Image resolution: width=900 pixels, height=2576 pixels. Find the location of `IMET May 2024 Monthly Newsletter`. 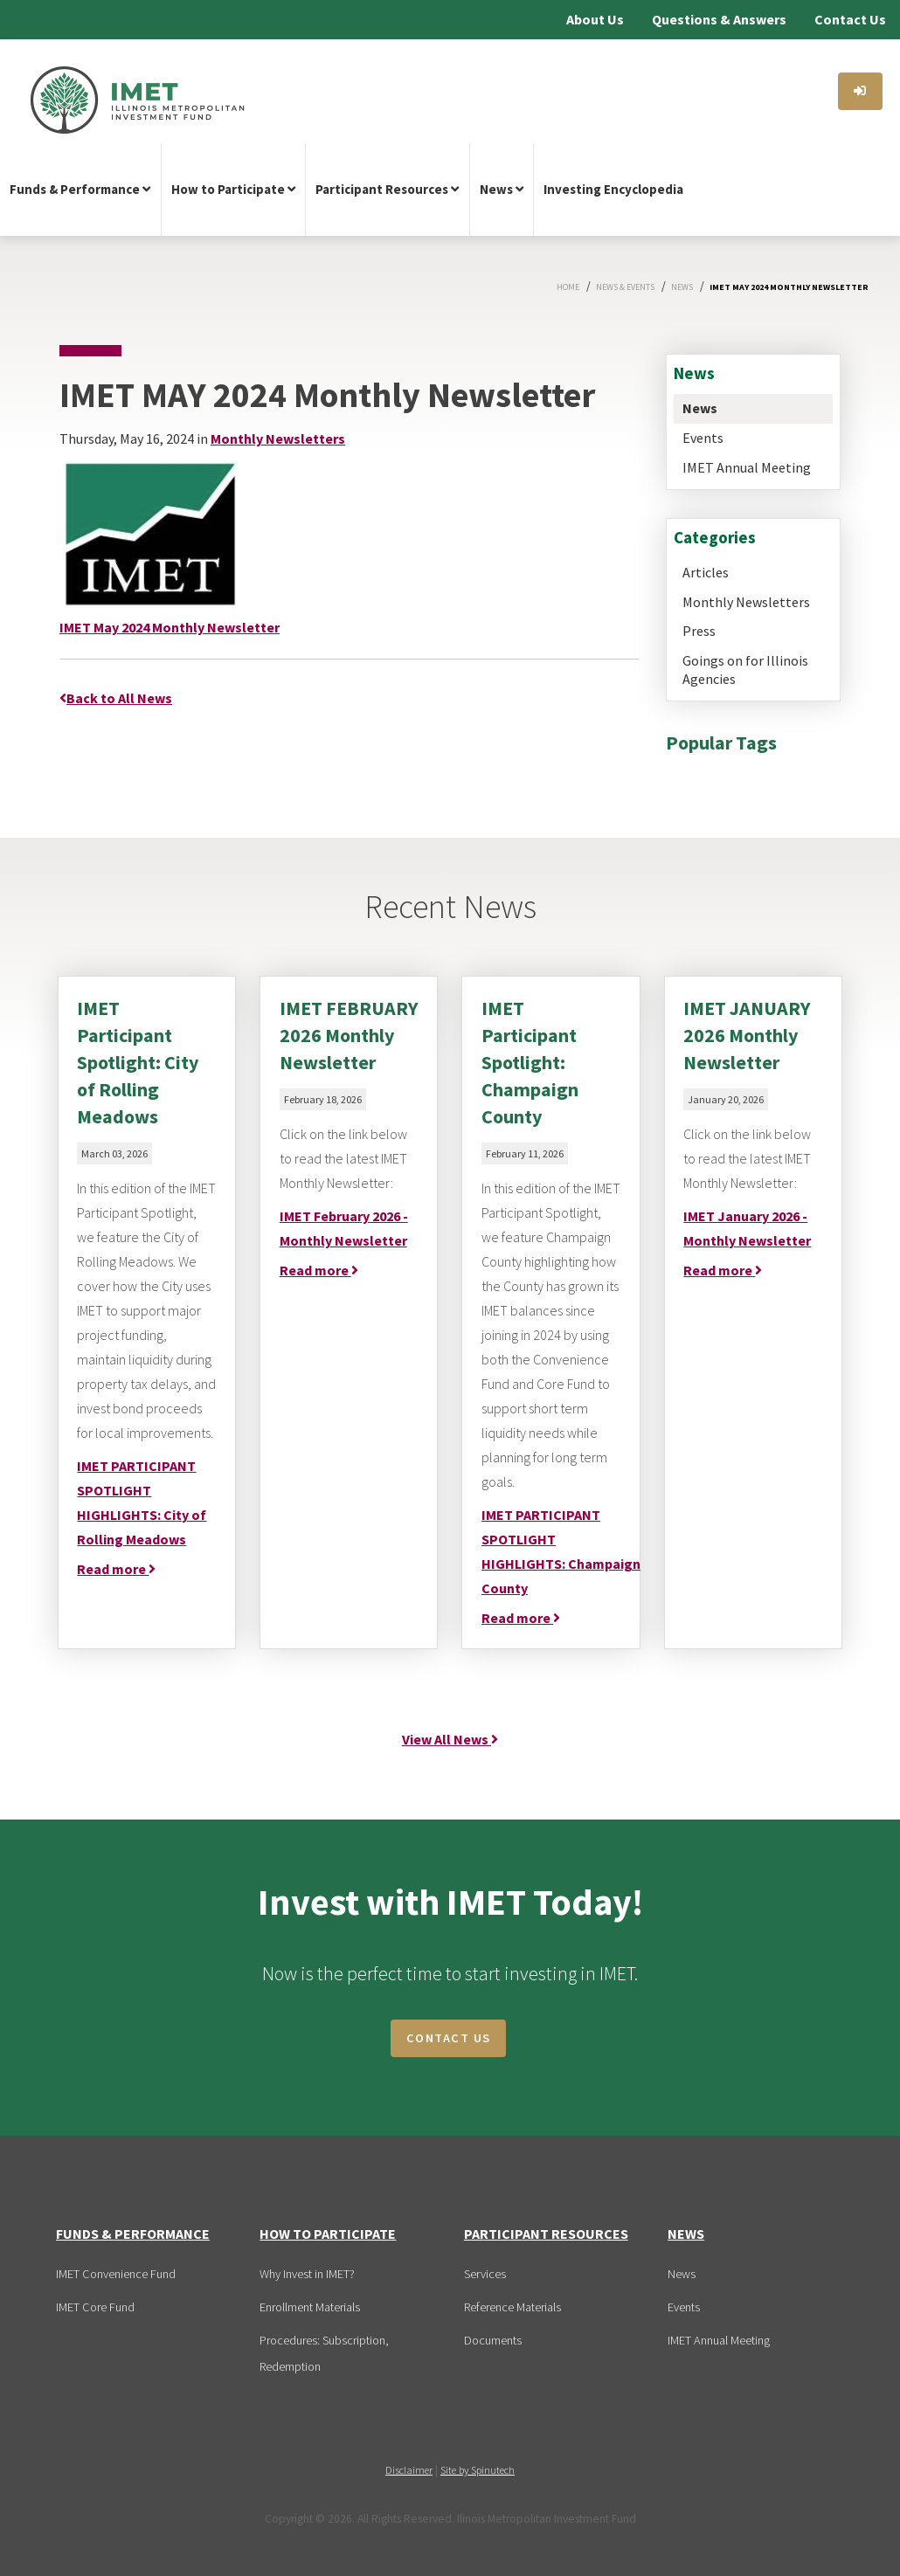

IMET May 2024 Monthly Newsletter is located at coordinates (169, 627).